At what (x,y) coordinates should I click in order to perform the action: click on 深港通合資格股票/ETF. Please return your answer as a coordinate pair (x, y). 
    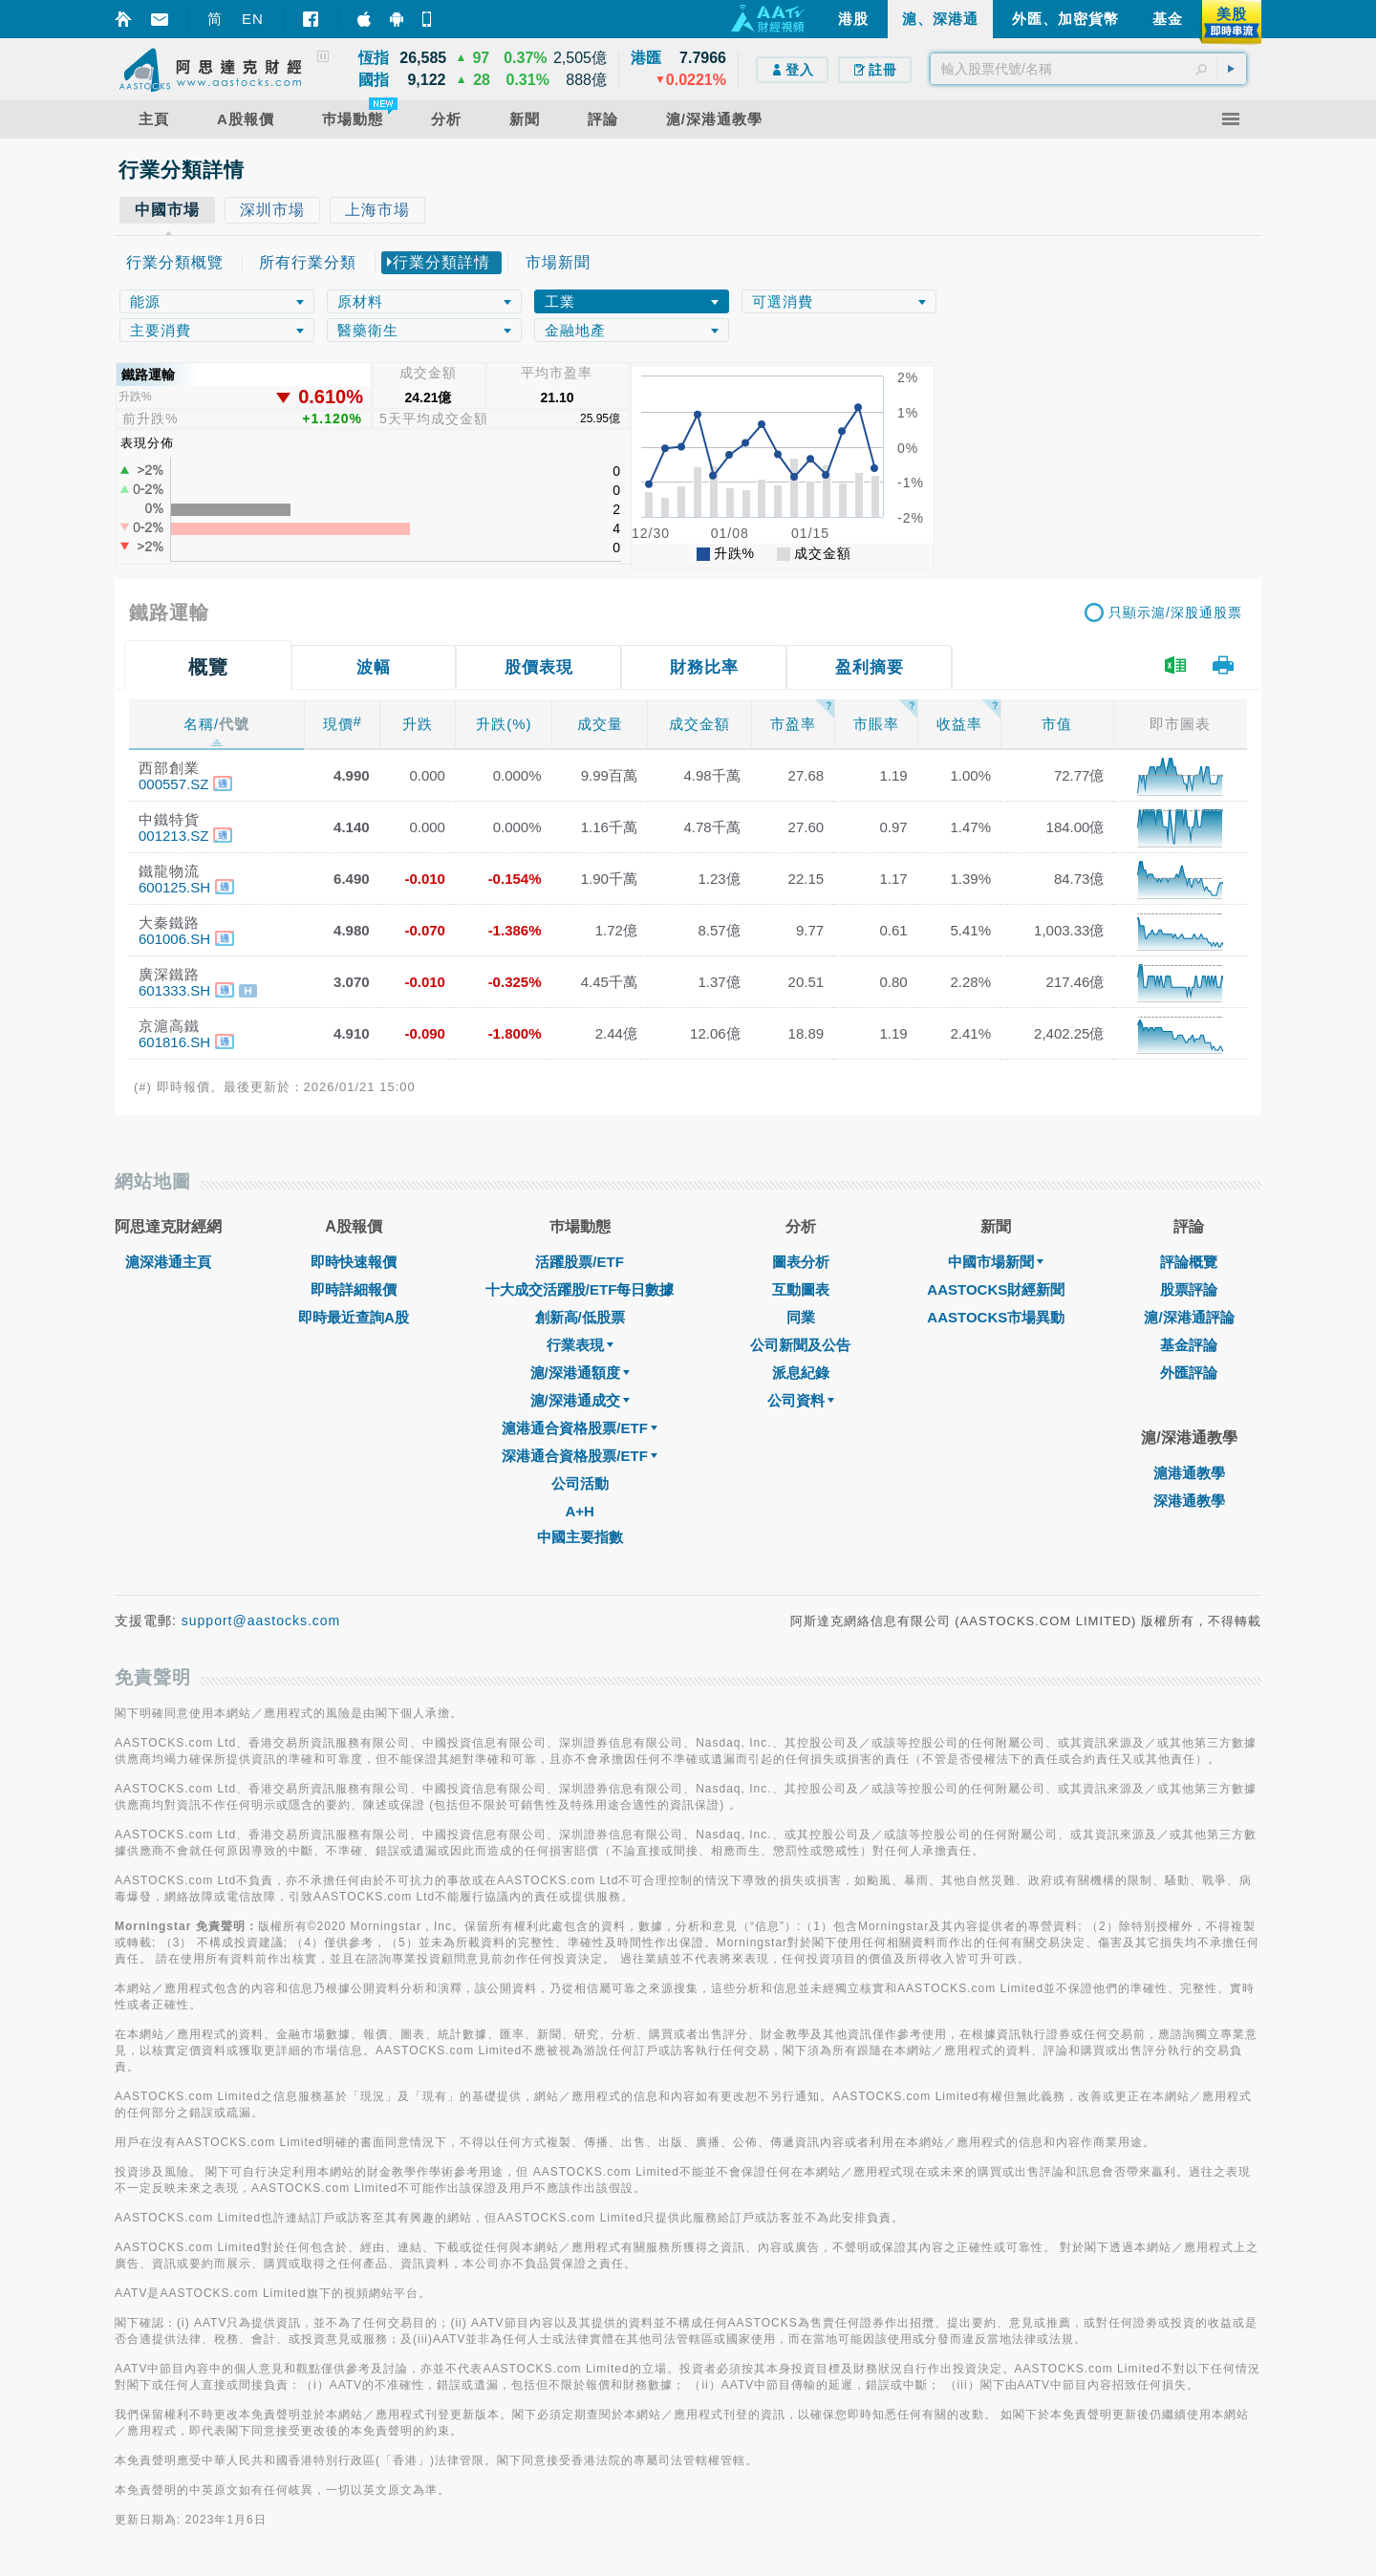
    Looking at the image, I should click on (579, 1456).